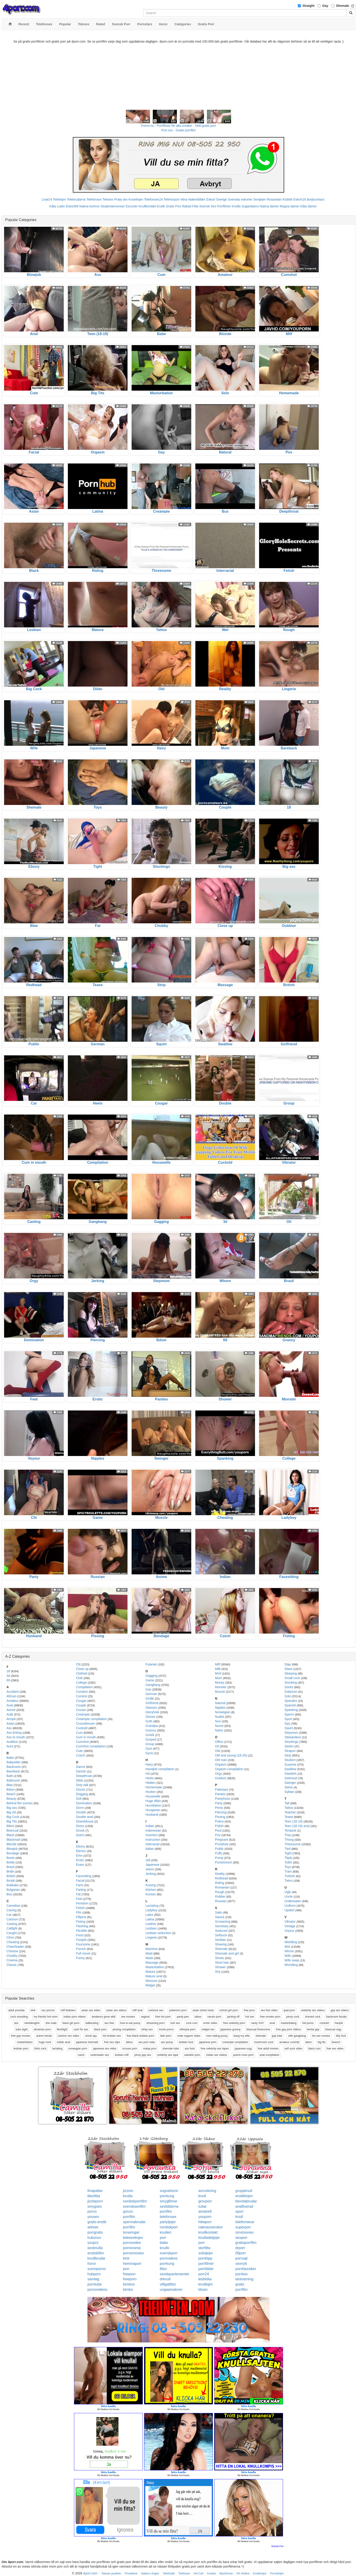  What do you see at coordinates (290, 1930) in the screenshot?
I see `Voyeur` at bounding box center [290, 1930].